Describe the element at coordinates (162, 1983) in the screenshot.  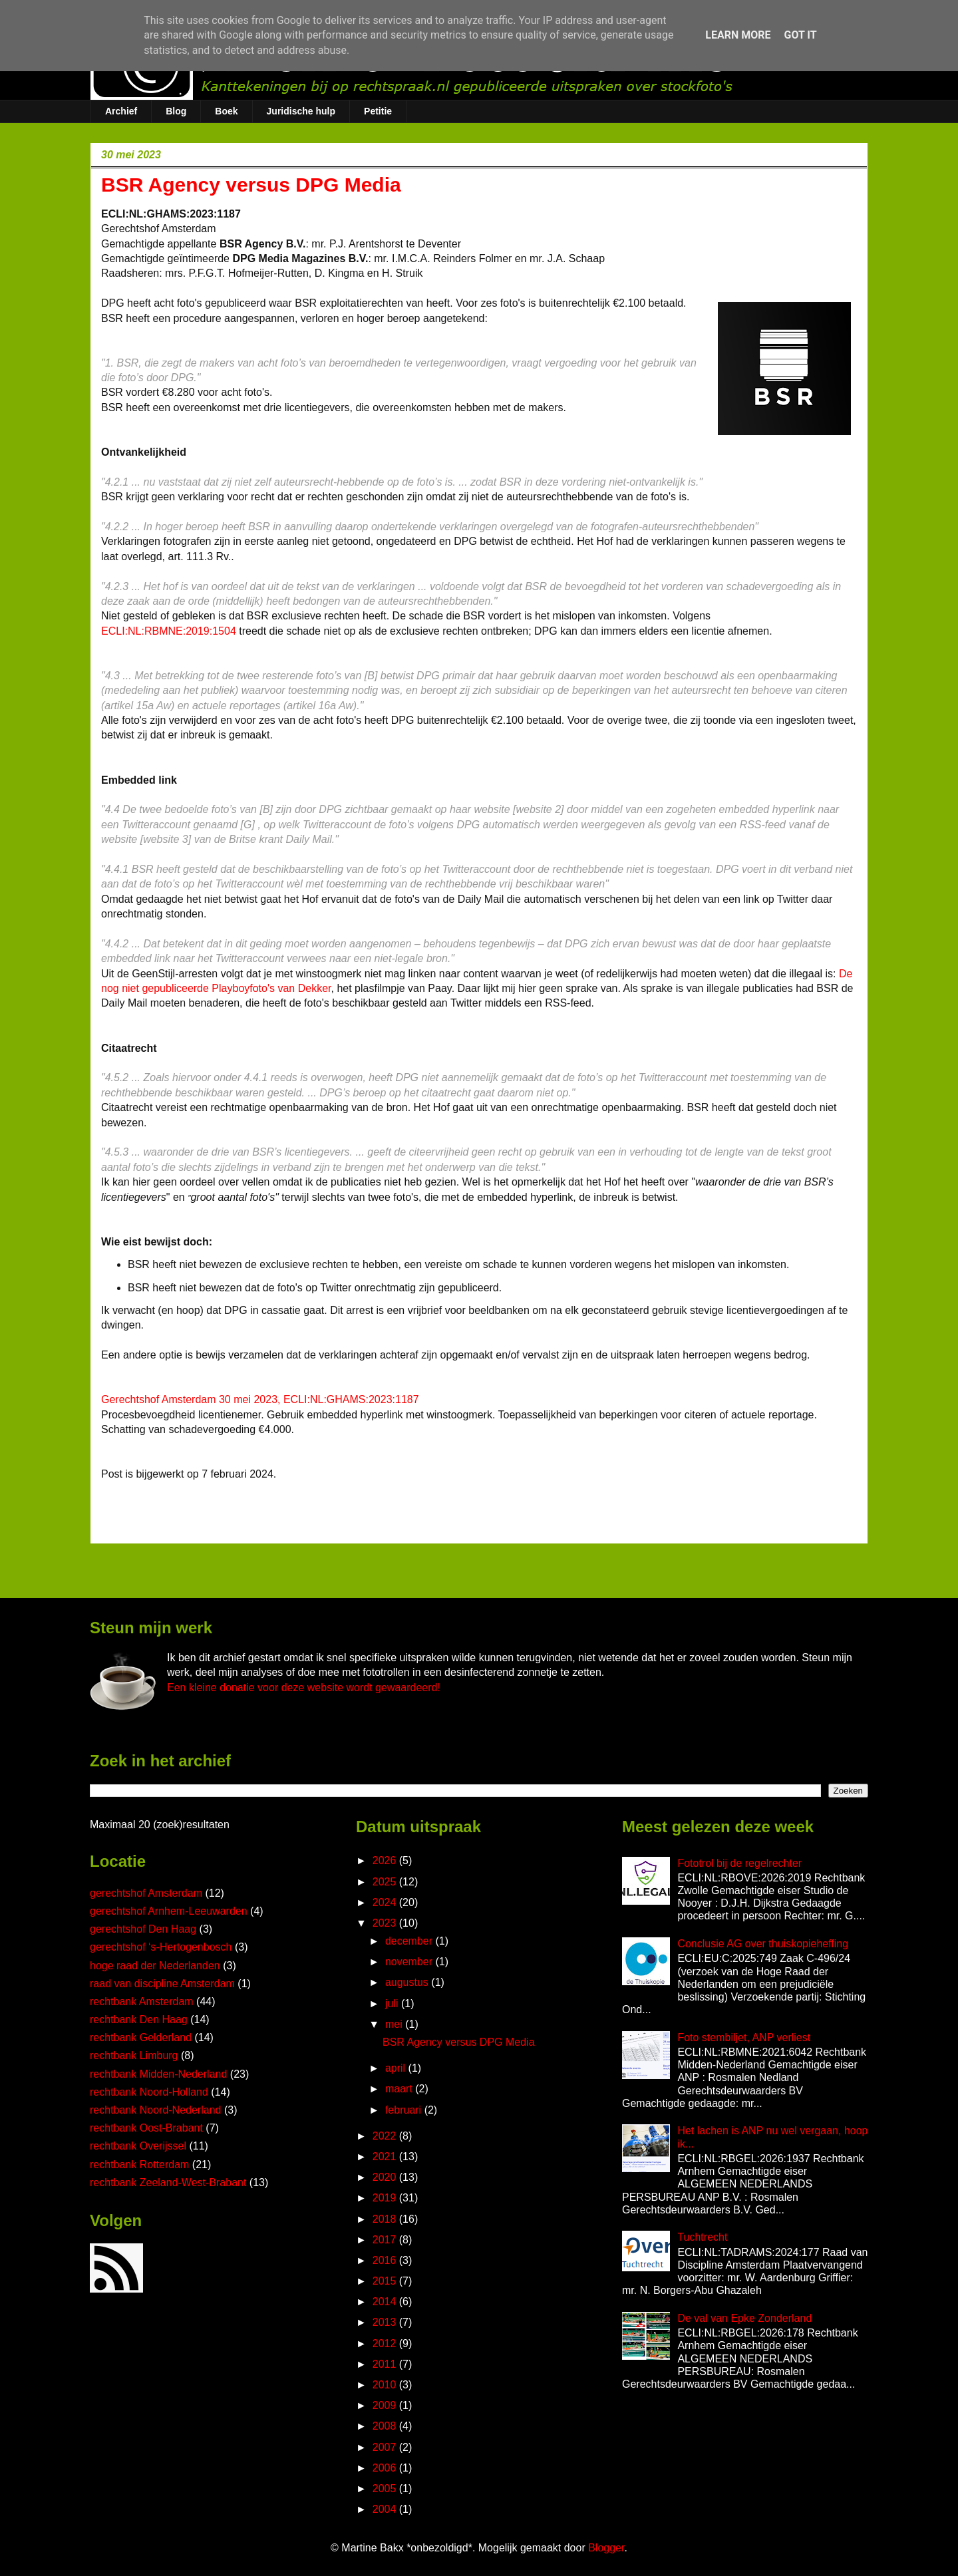
I see `raad van discipline Amsterdam` at that location.